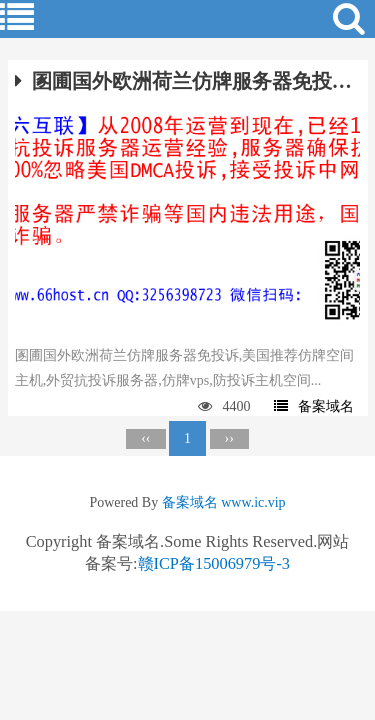 This screenshot has width=375, height=720. Describe the element at coordinates (314, 406) in the screenshot. I see `备案域名` at that location.